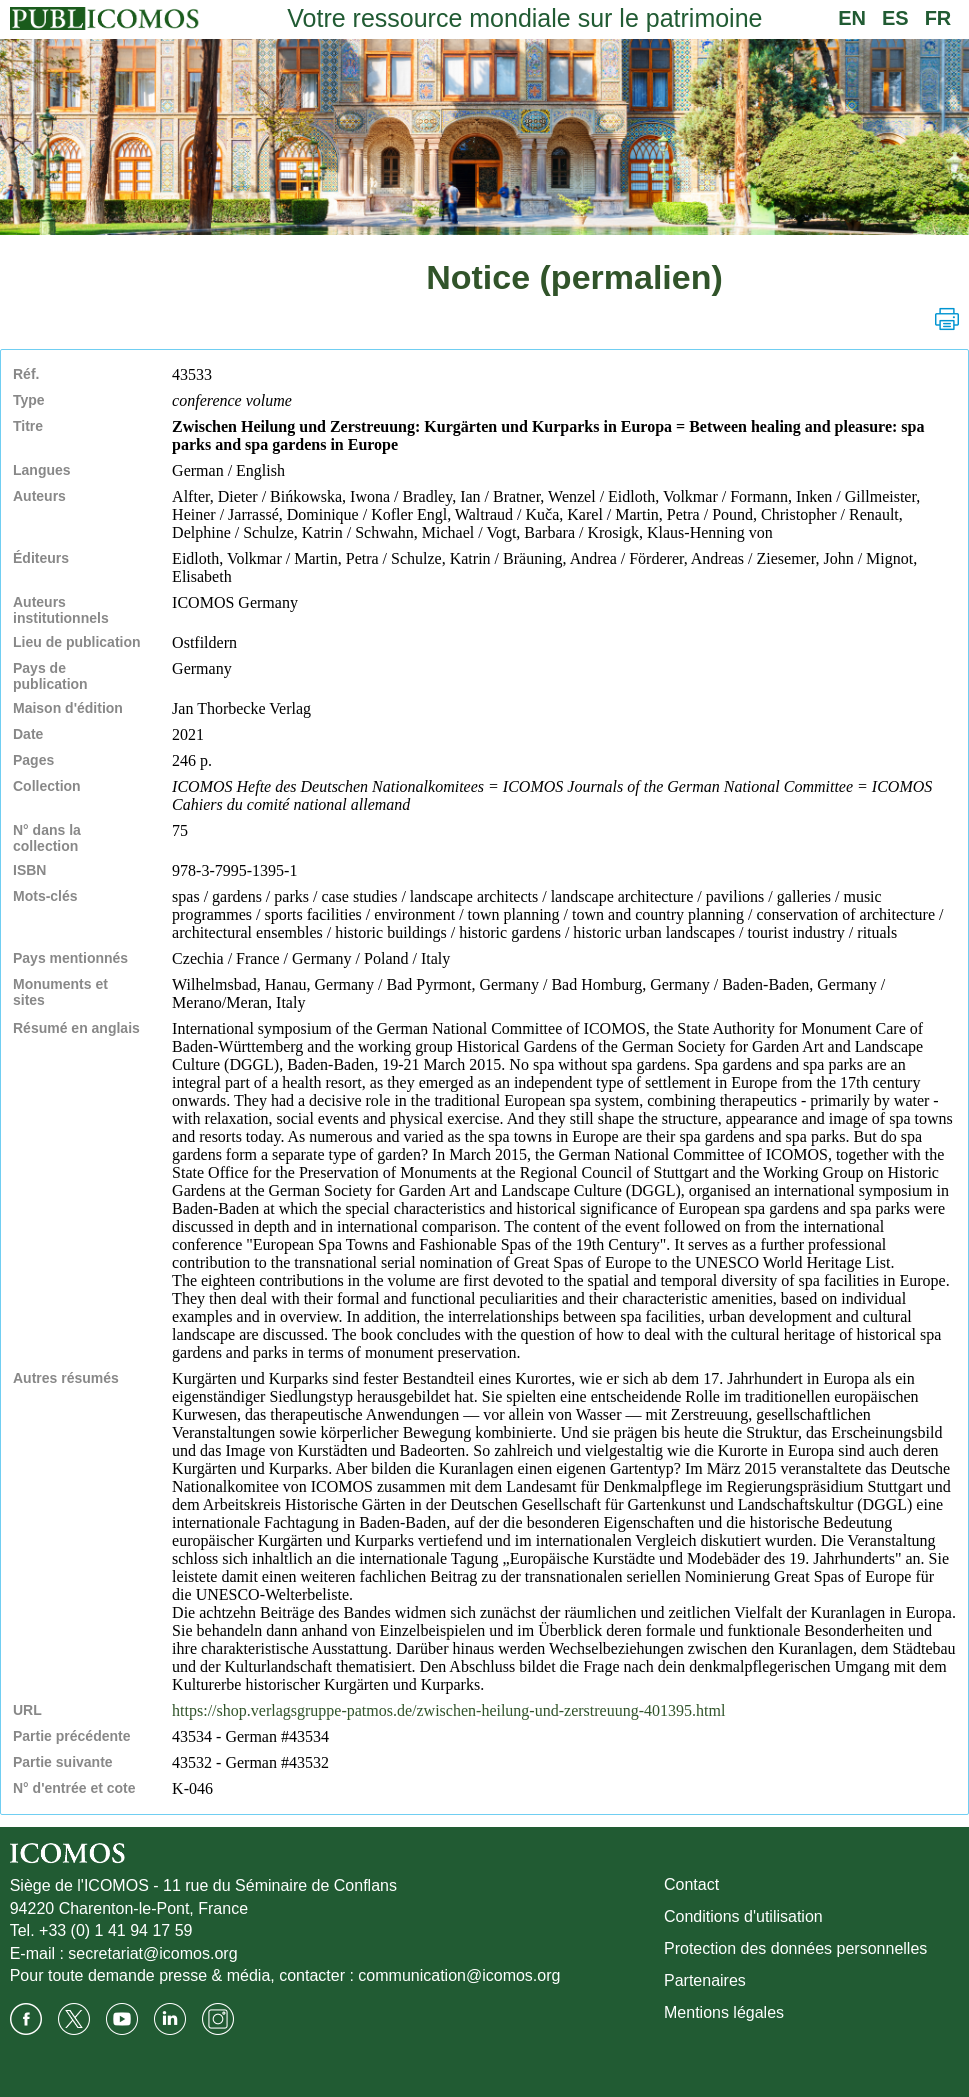 This screenshot has width=969, height=2097. Describe the element at coordinates (938, 18) in the screenshot. I see `FR` at that location.